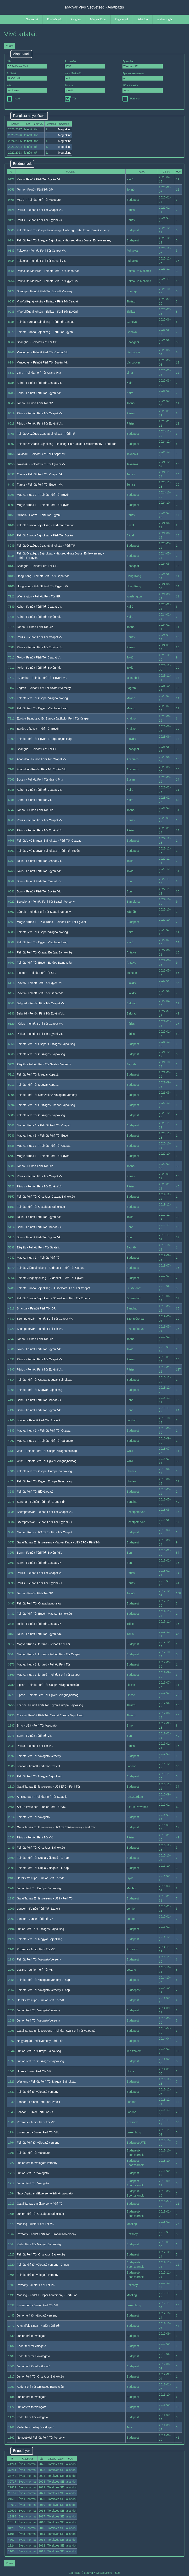  Describe the element at coordinates (56, 2030) in the screenshot. I see `Gátai Tamás Emlékverseny - Felnőtt - U23 Férfi Tőr Válogató` at that location.